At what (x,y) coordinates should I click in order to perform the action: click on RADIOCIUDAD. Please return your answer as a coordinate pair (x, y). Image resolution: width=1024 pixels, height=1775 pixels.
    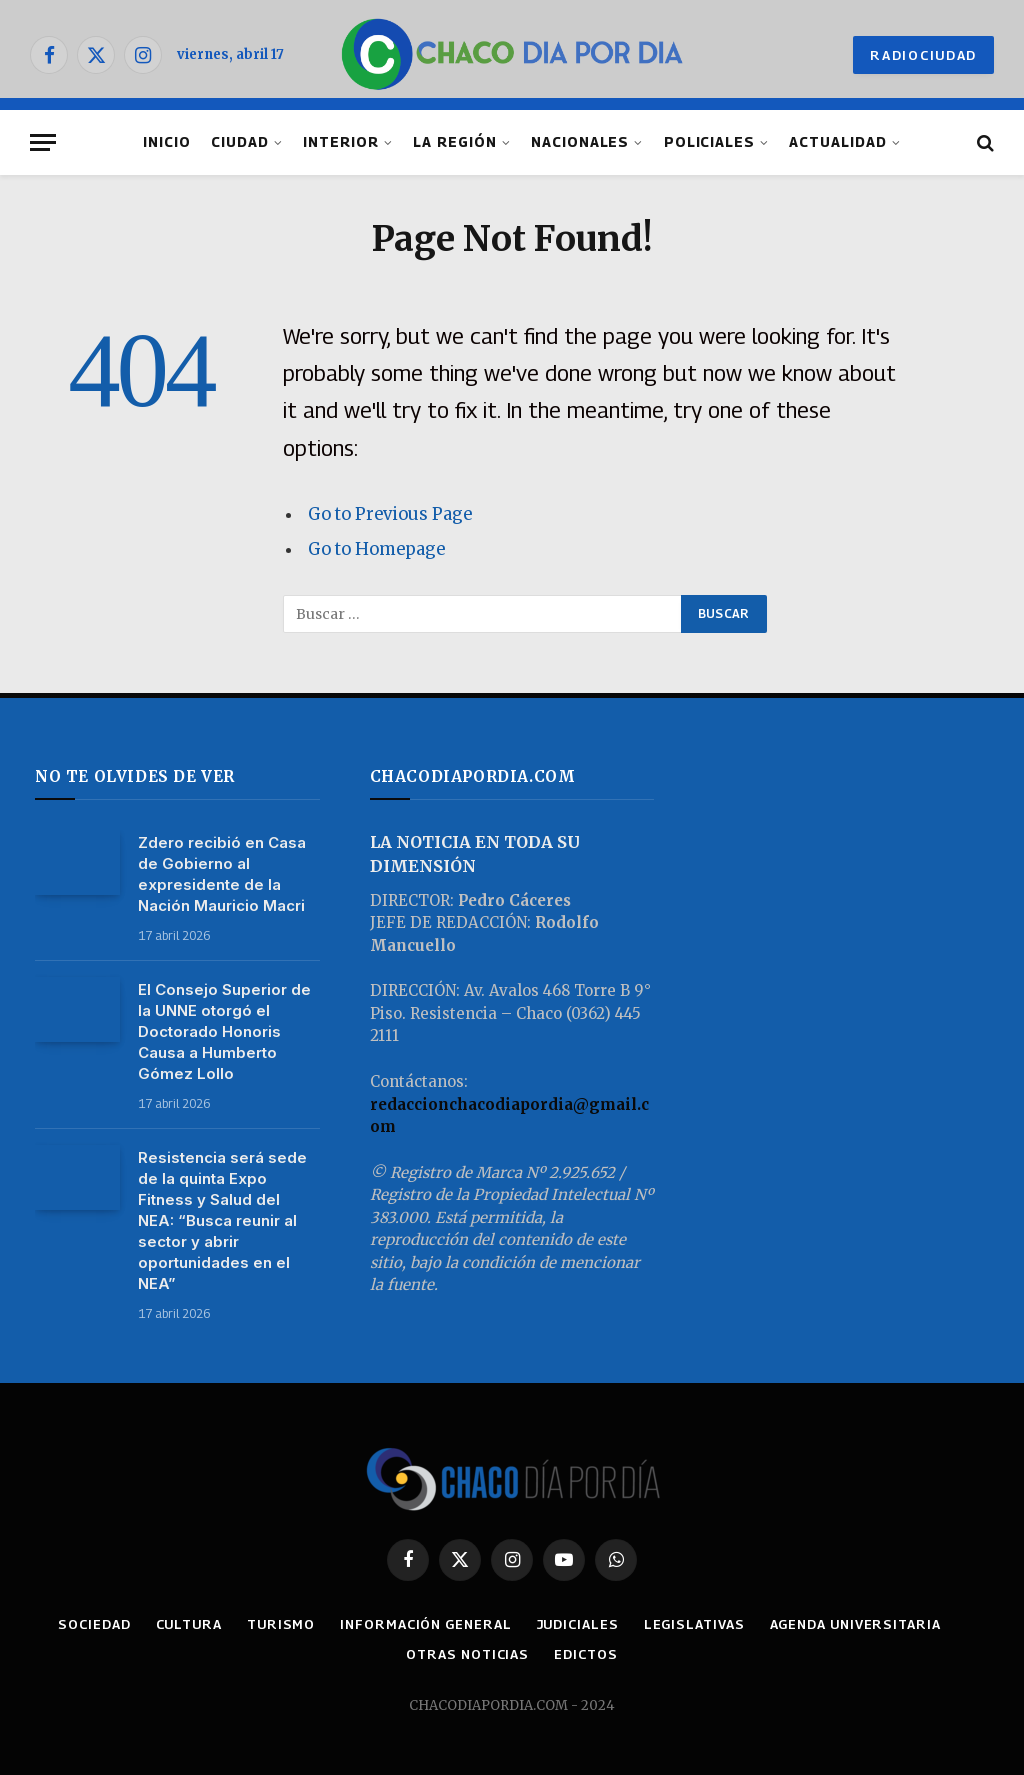
    Looking at the image, I should click on (923, 55).